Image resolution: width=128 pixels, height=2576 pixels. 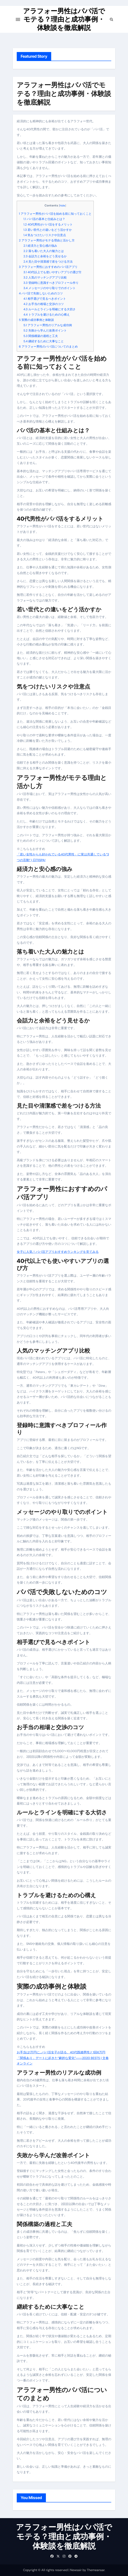 What do you see at coordinates (64, 19) in the screenshot?
I see `アラフォー男性はパパ活でモテる？理由と成功事例・体験談を徹底解説` at bounding box center [64, 19].